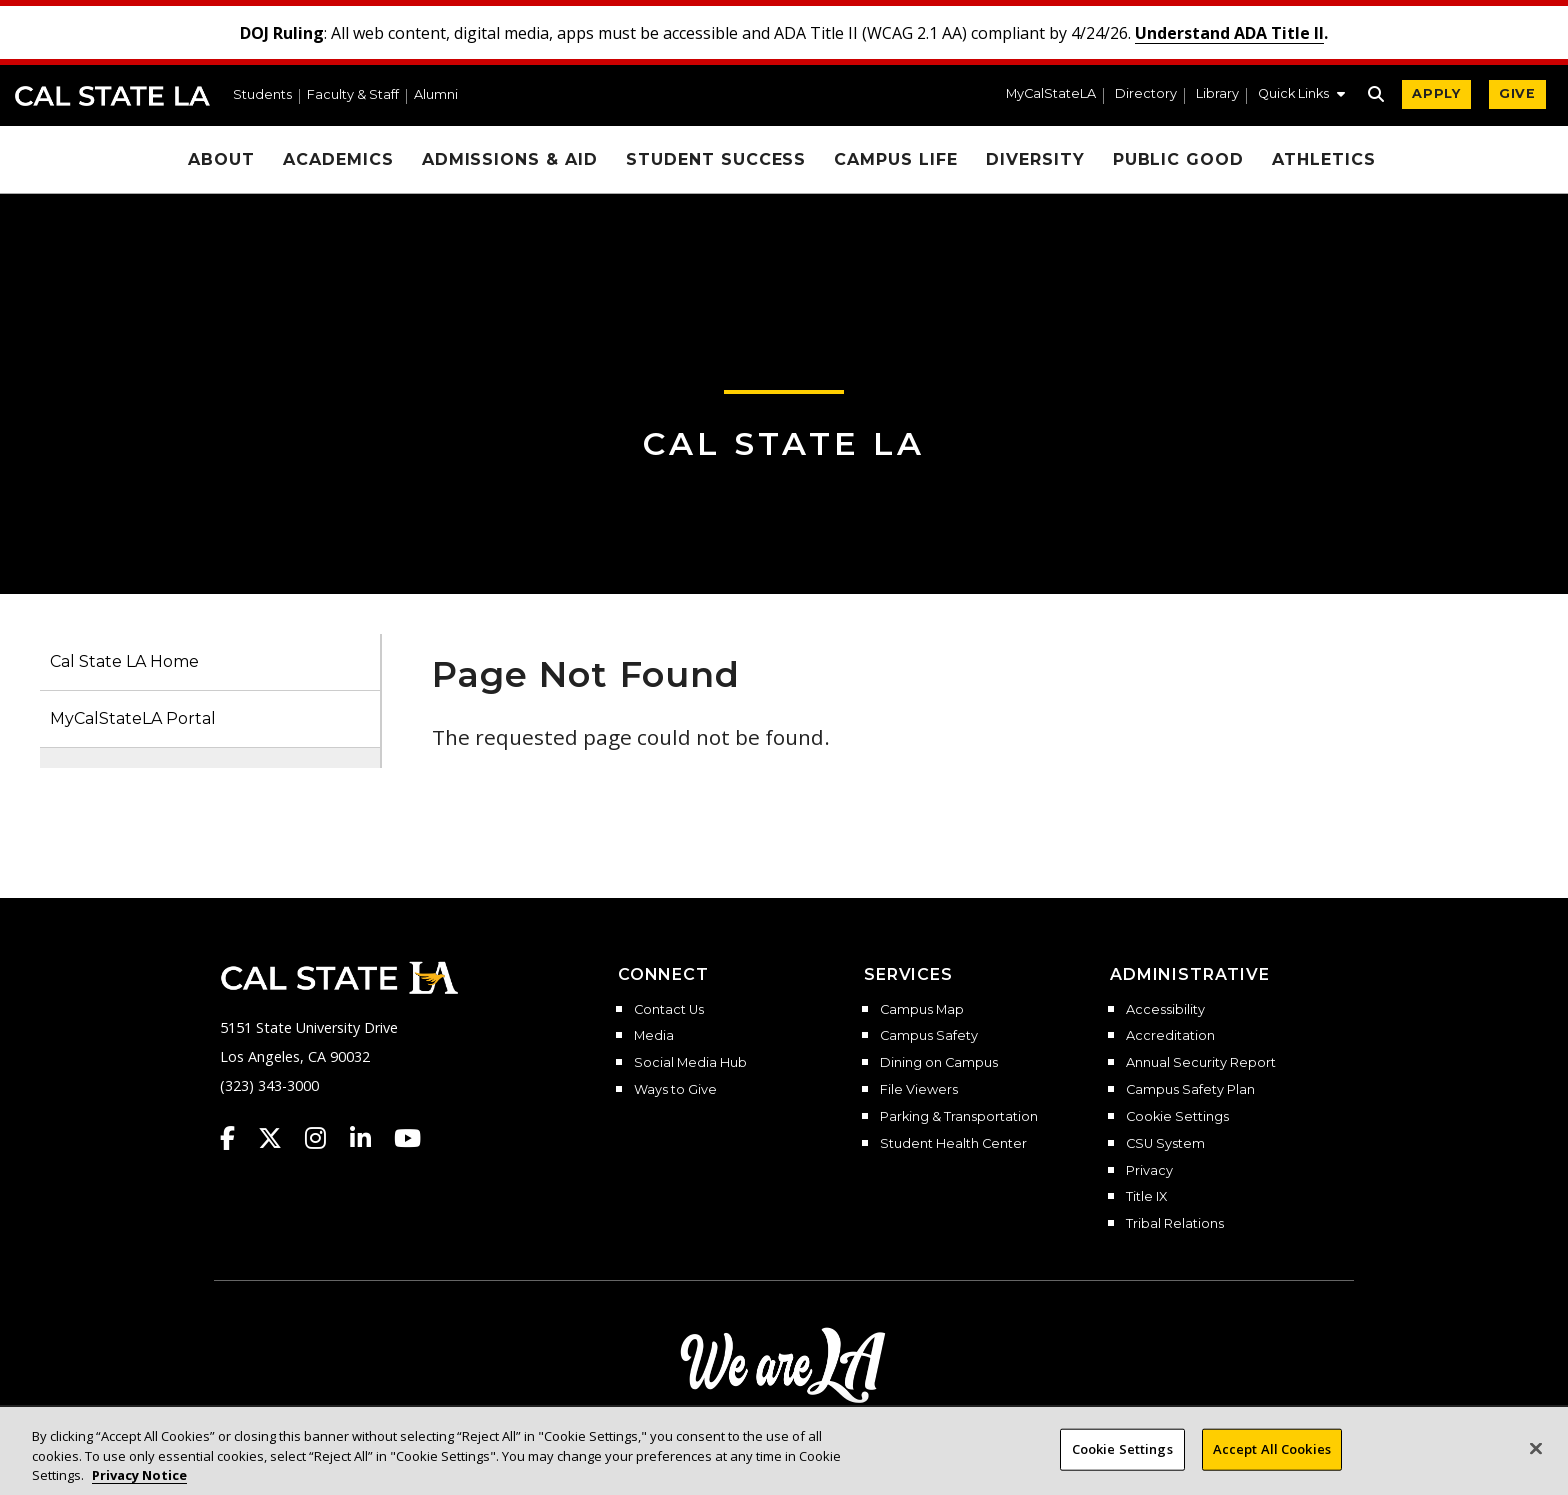  Describe the element at coordinates (133, 718) in the screenshot. I see `MyCalStateLA Portal` at that location.